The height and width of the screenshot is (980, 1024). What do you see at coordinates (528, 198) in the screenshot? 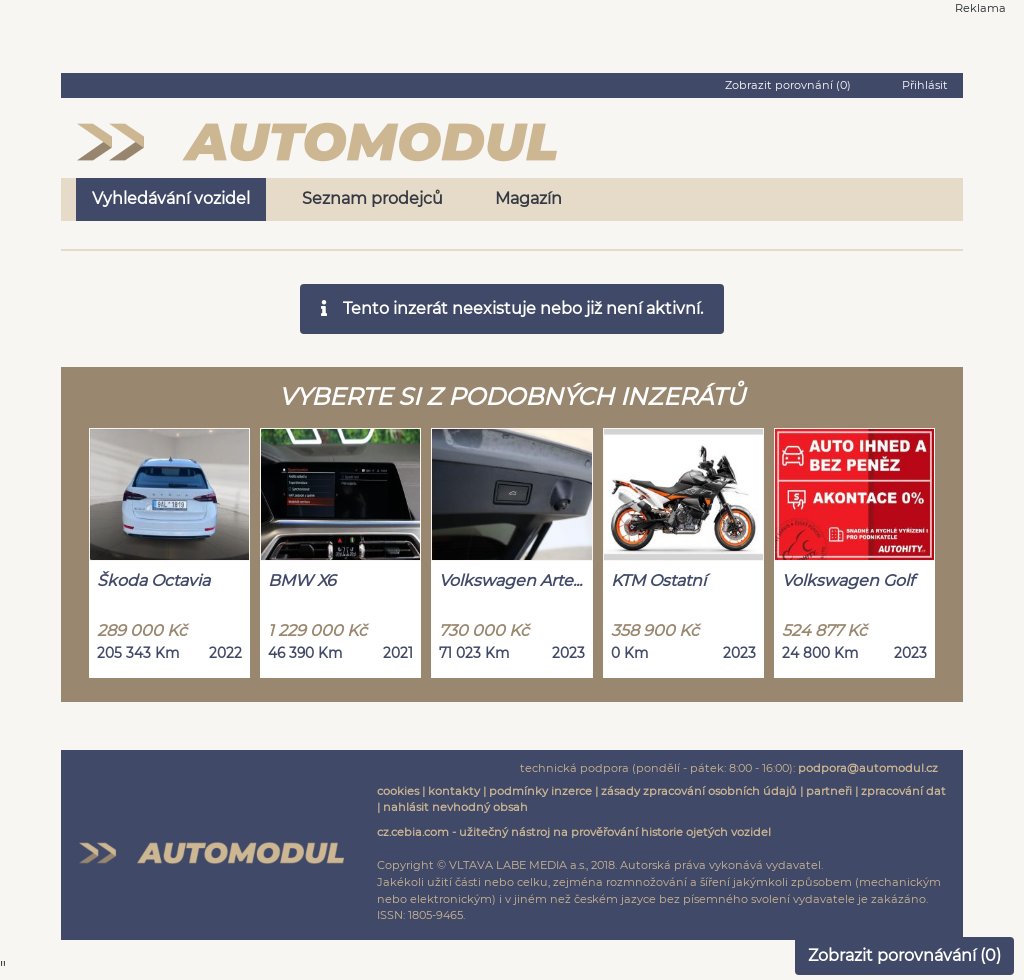
I see `Magazín` at bounding box center [528, 198].